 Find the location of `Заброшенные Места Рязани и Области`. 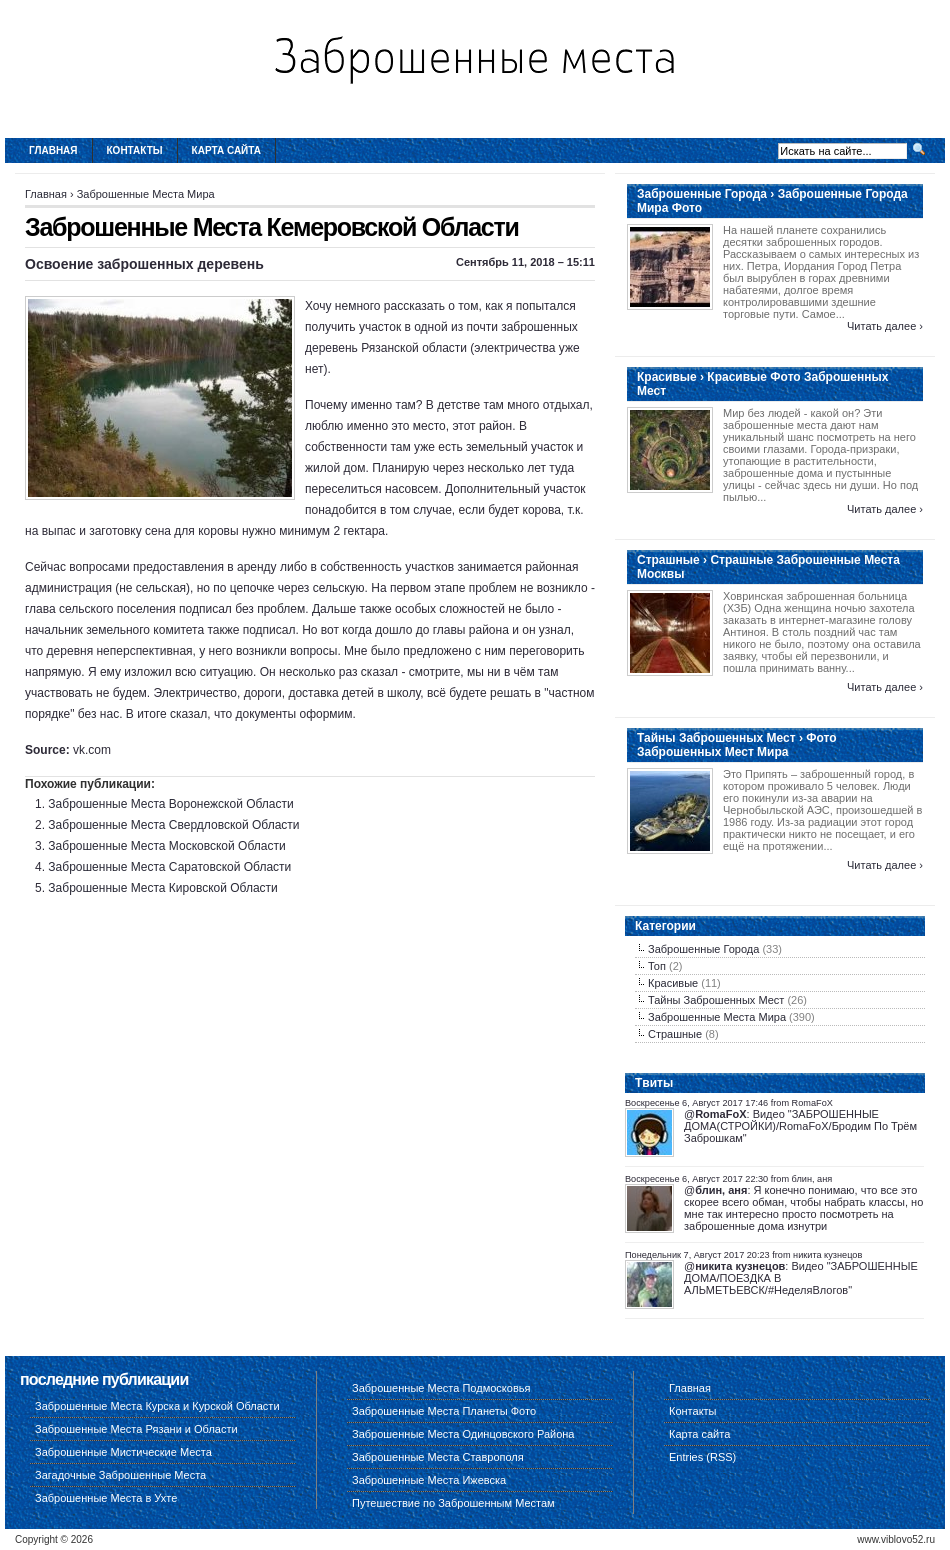

Заброшенные Места Рязани и Области is located at coordinates (136, 1429).